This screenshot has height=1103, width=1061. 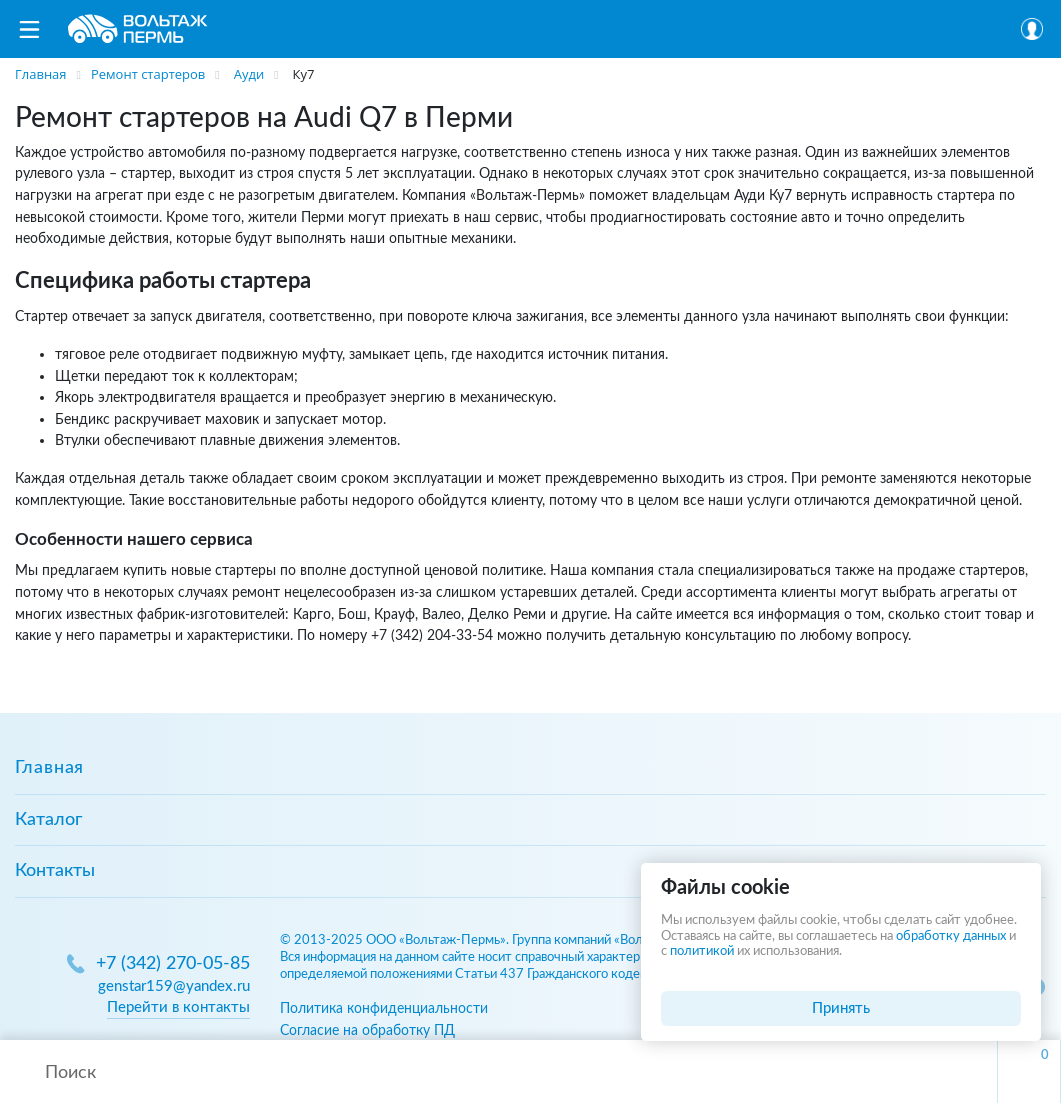 I want to click on Принять, so click(x=841, y=1008).